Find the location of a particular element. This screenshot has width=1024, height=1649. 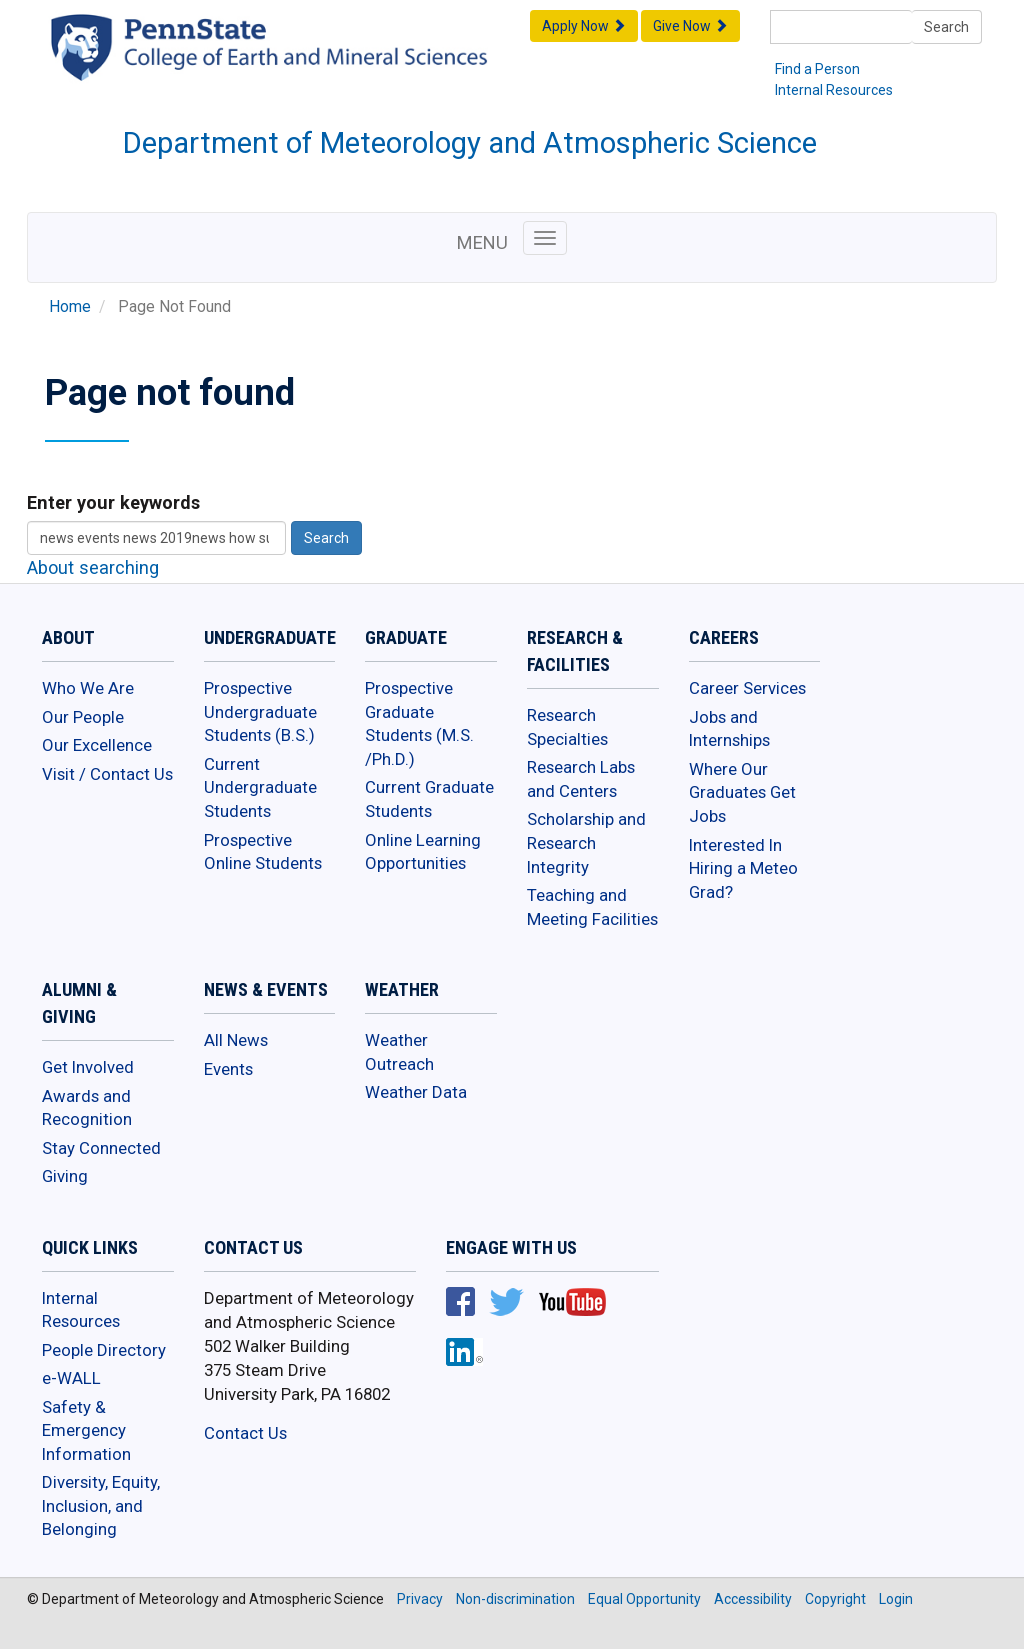

Who We Are is located at coordinates (88, 688).